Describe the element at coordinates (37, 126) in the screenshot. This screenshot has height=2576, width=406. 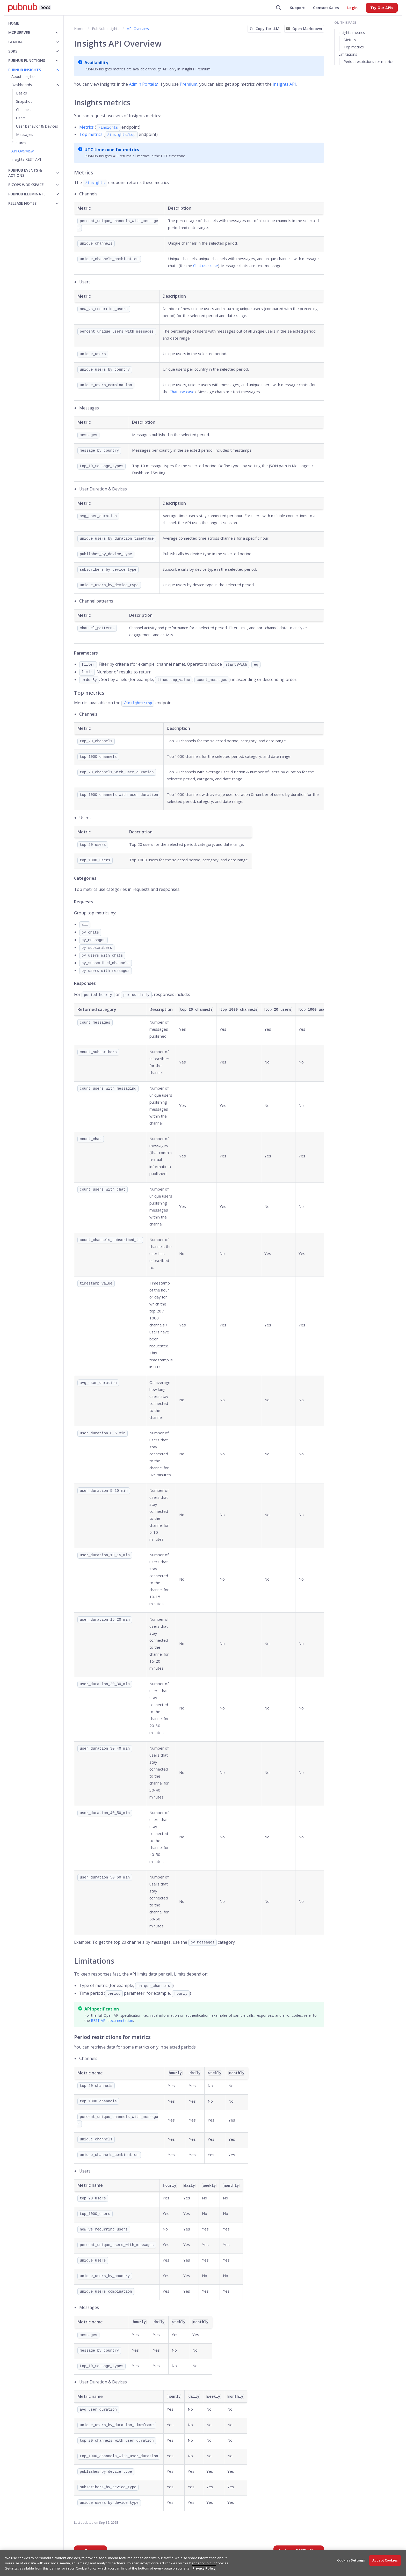
I see `User Behavior & Devices` at that location.